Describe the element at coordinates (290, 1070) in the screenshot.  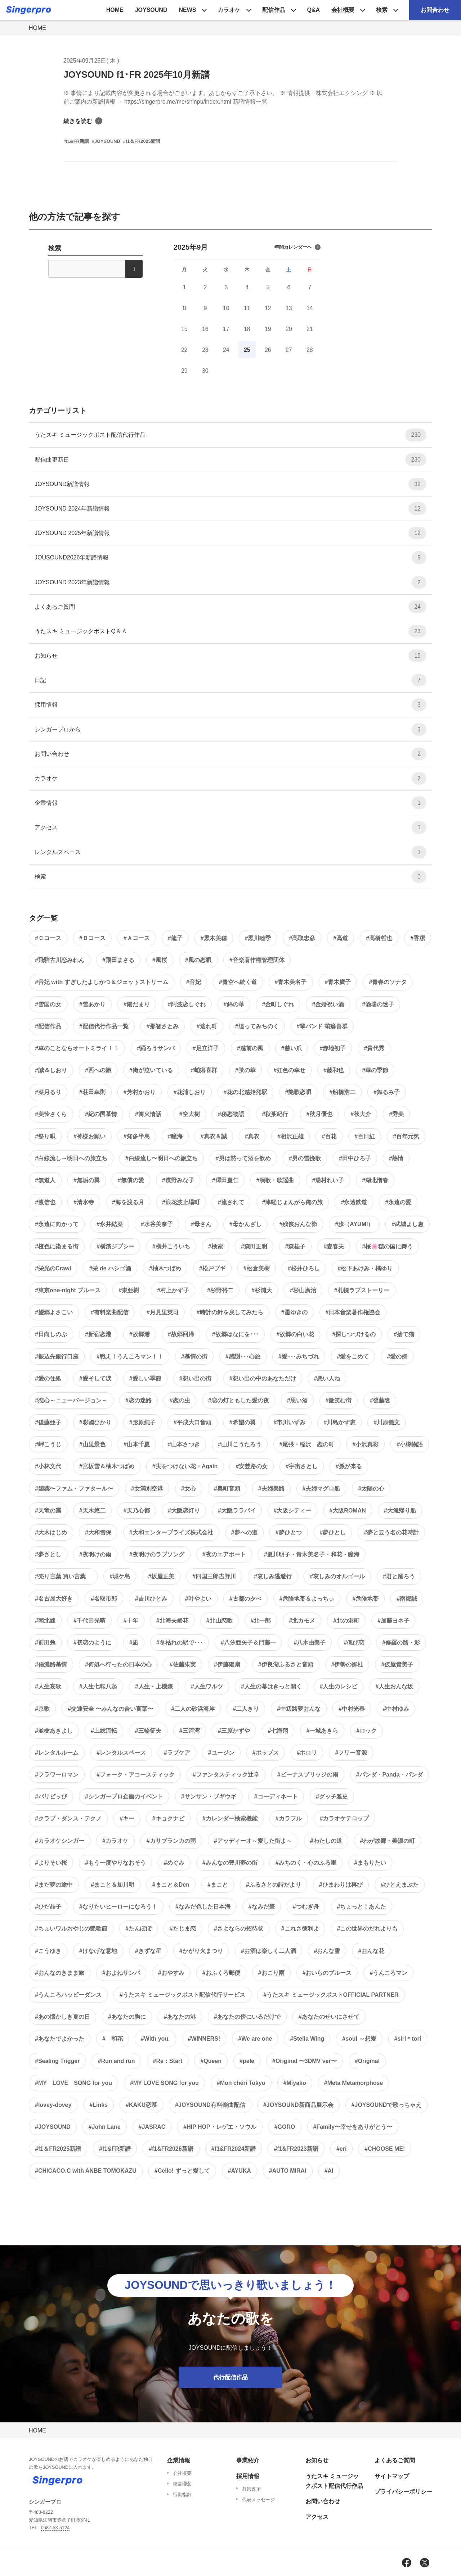
I see `#虹色の幸せ` at that location.